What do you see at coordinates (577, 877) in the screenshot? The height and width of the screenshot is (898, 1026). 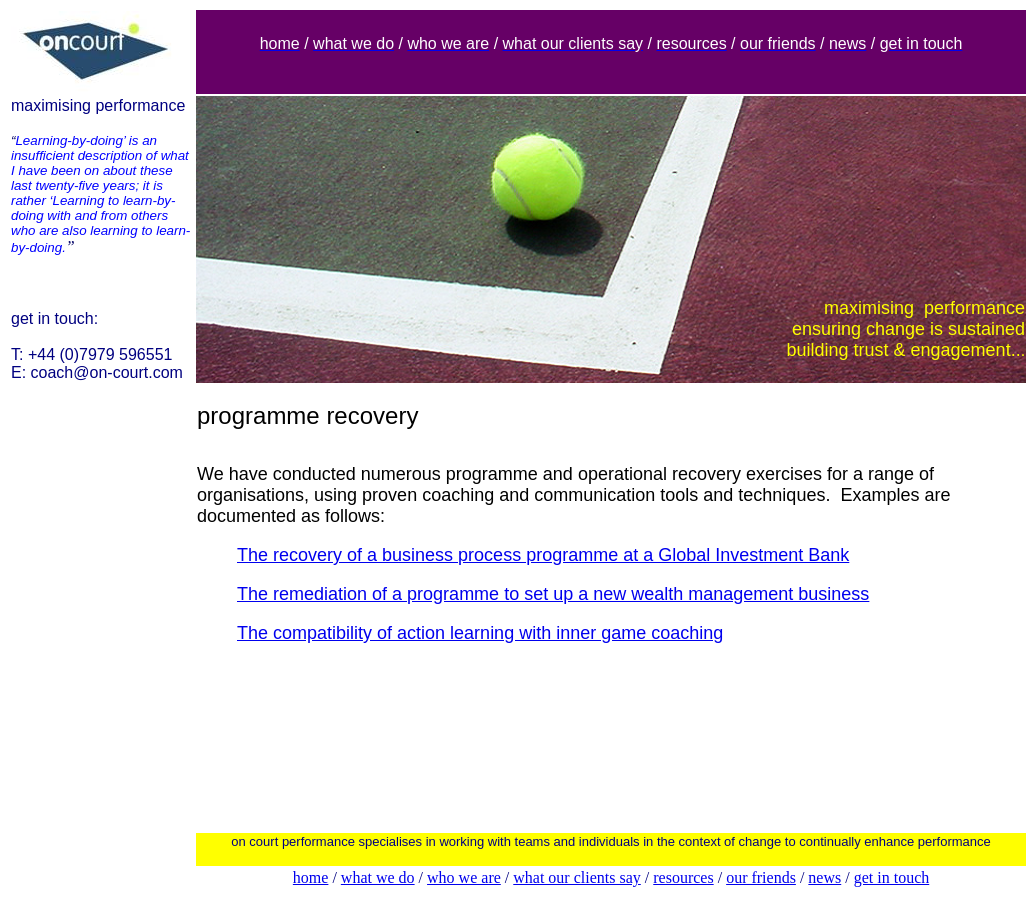 I see `what our clients say` at bounding box center [577, 877].